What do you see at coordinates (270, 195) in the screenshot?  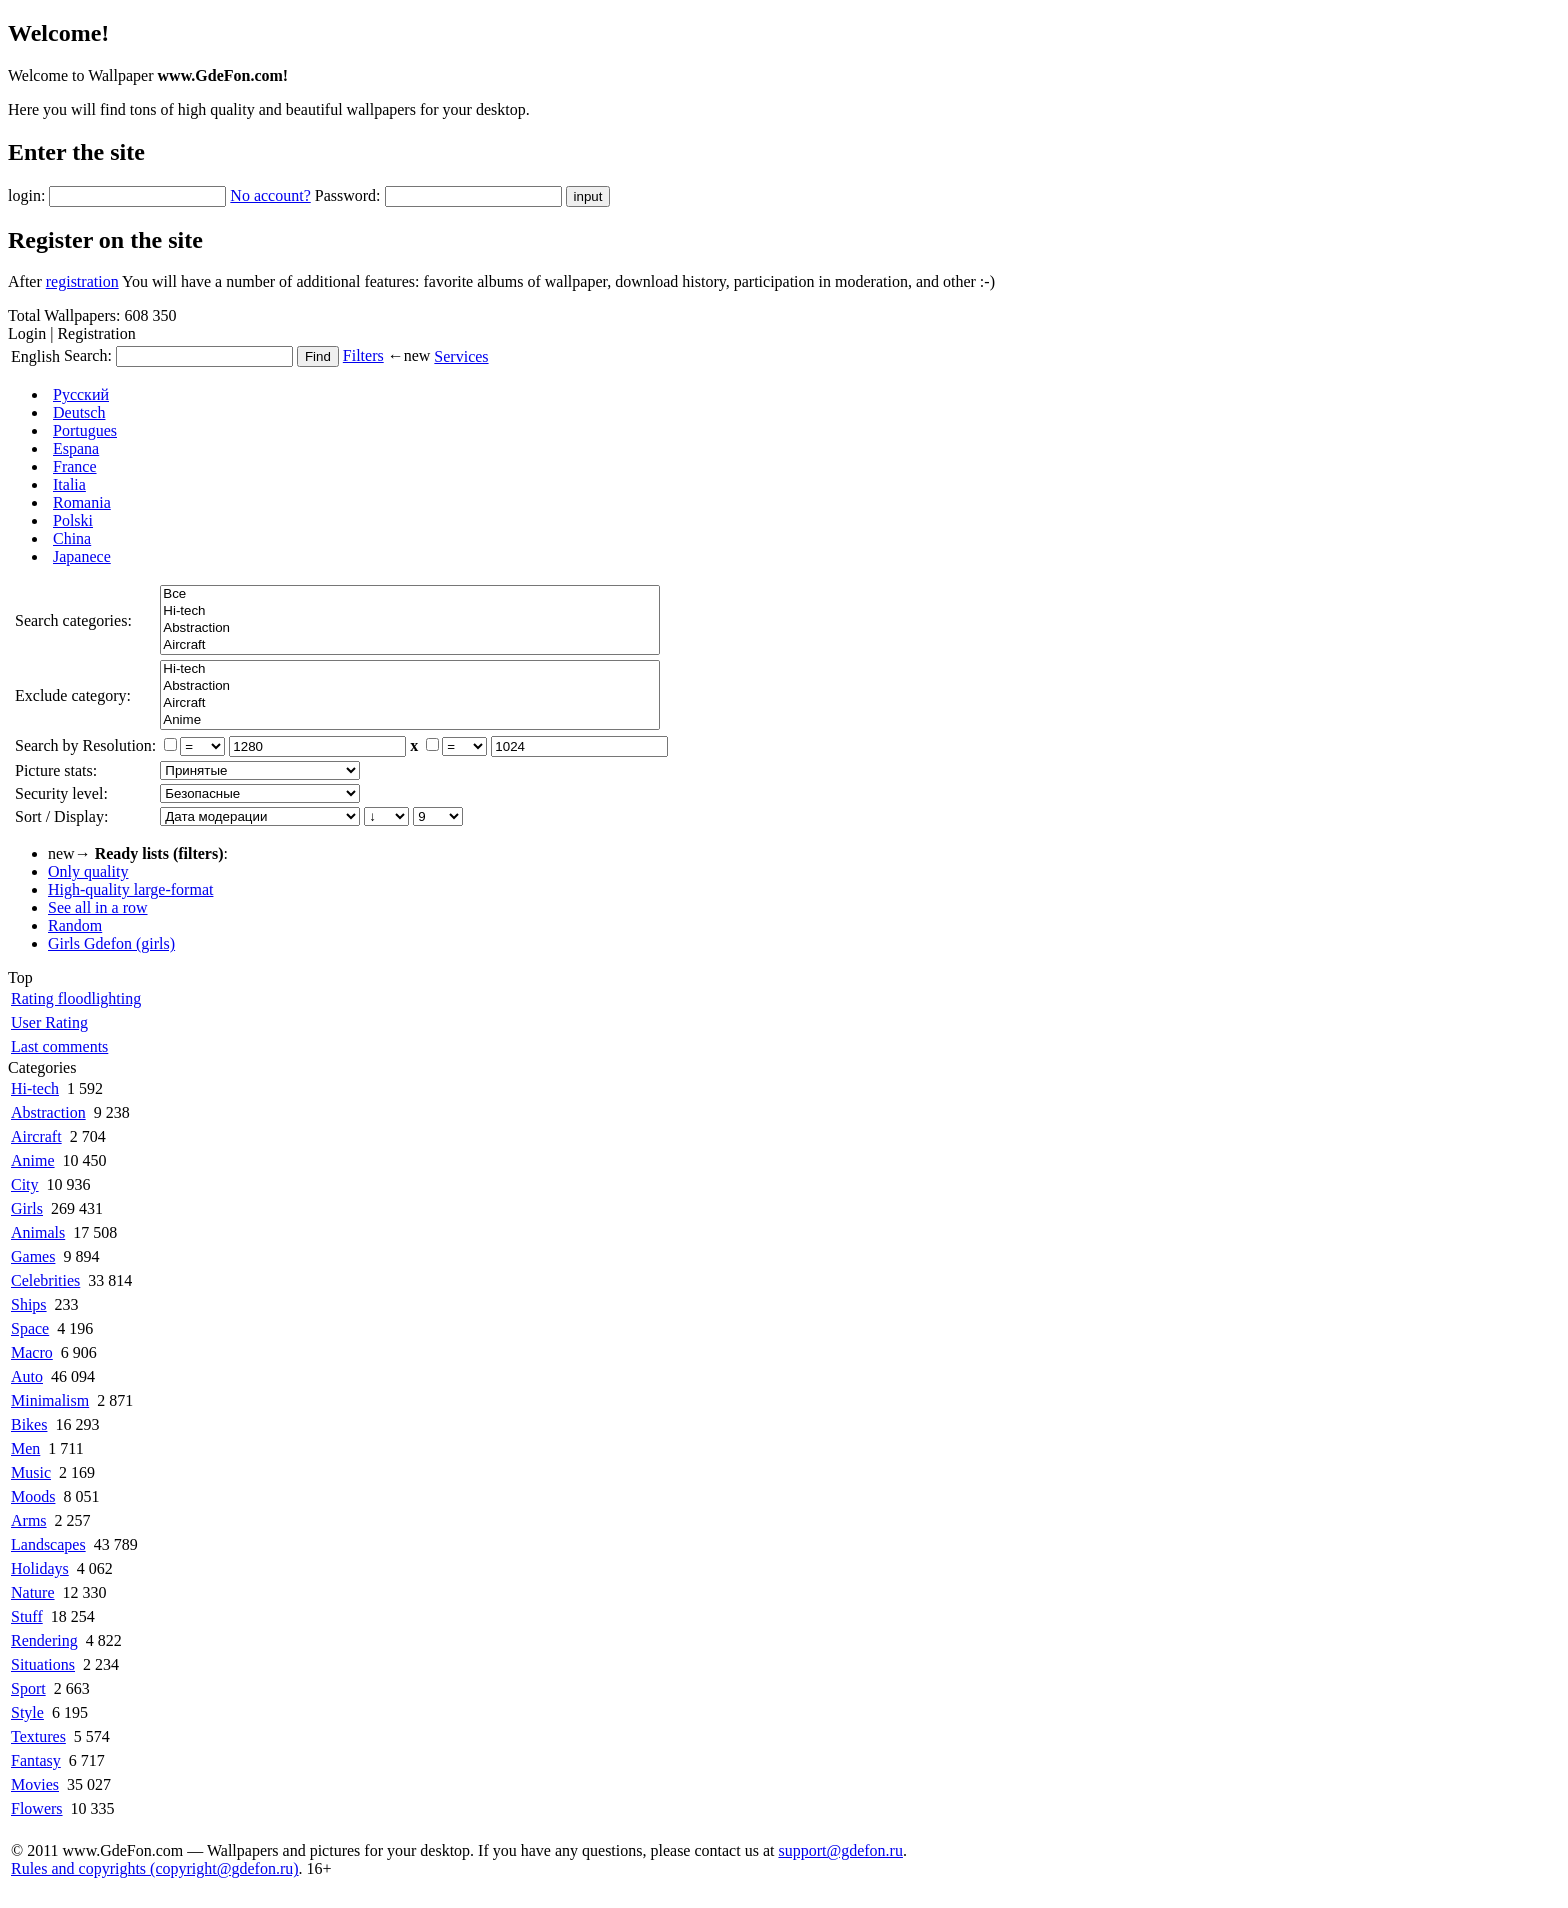 I see `No account?` at bounding box center [270, 195].